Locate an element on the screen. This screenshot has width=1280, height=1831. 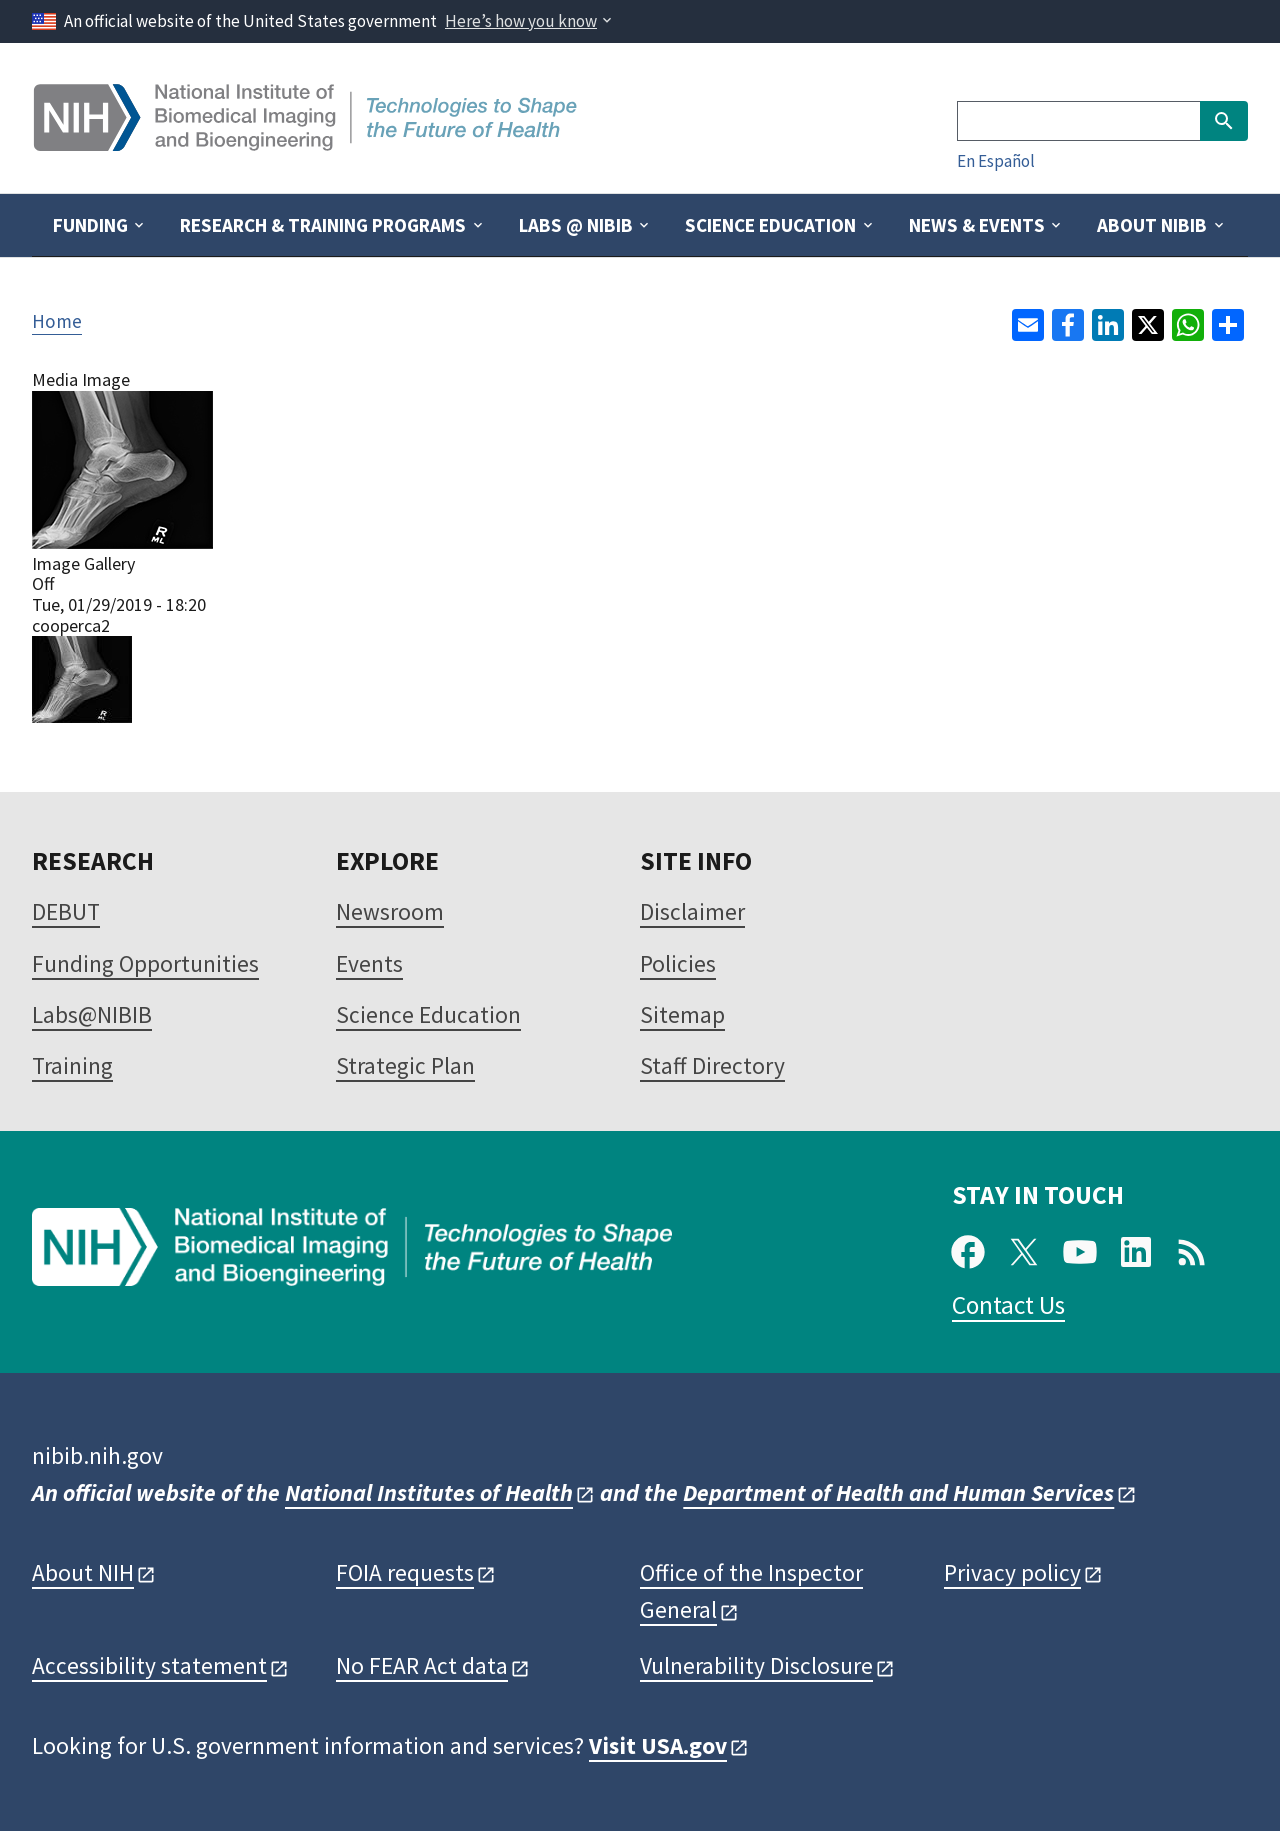
FOIA requests is located at coordinates (405, 1572).